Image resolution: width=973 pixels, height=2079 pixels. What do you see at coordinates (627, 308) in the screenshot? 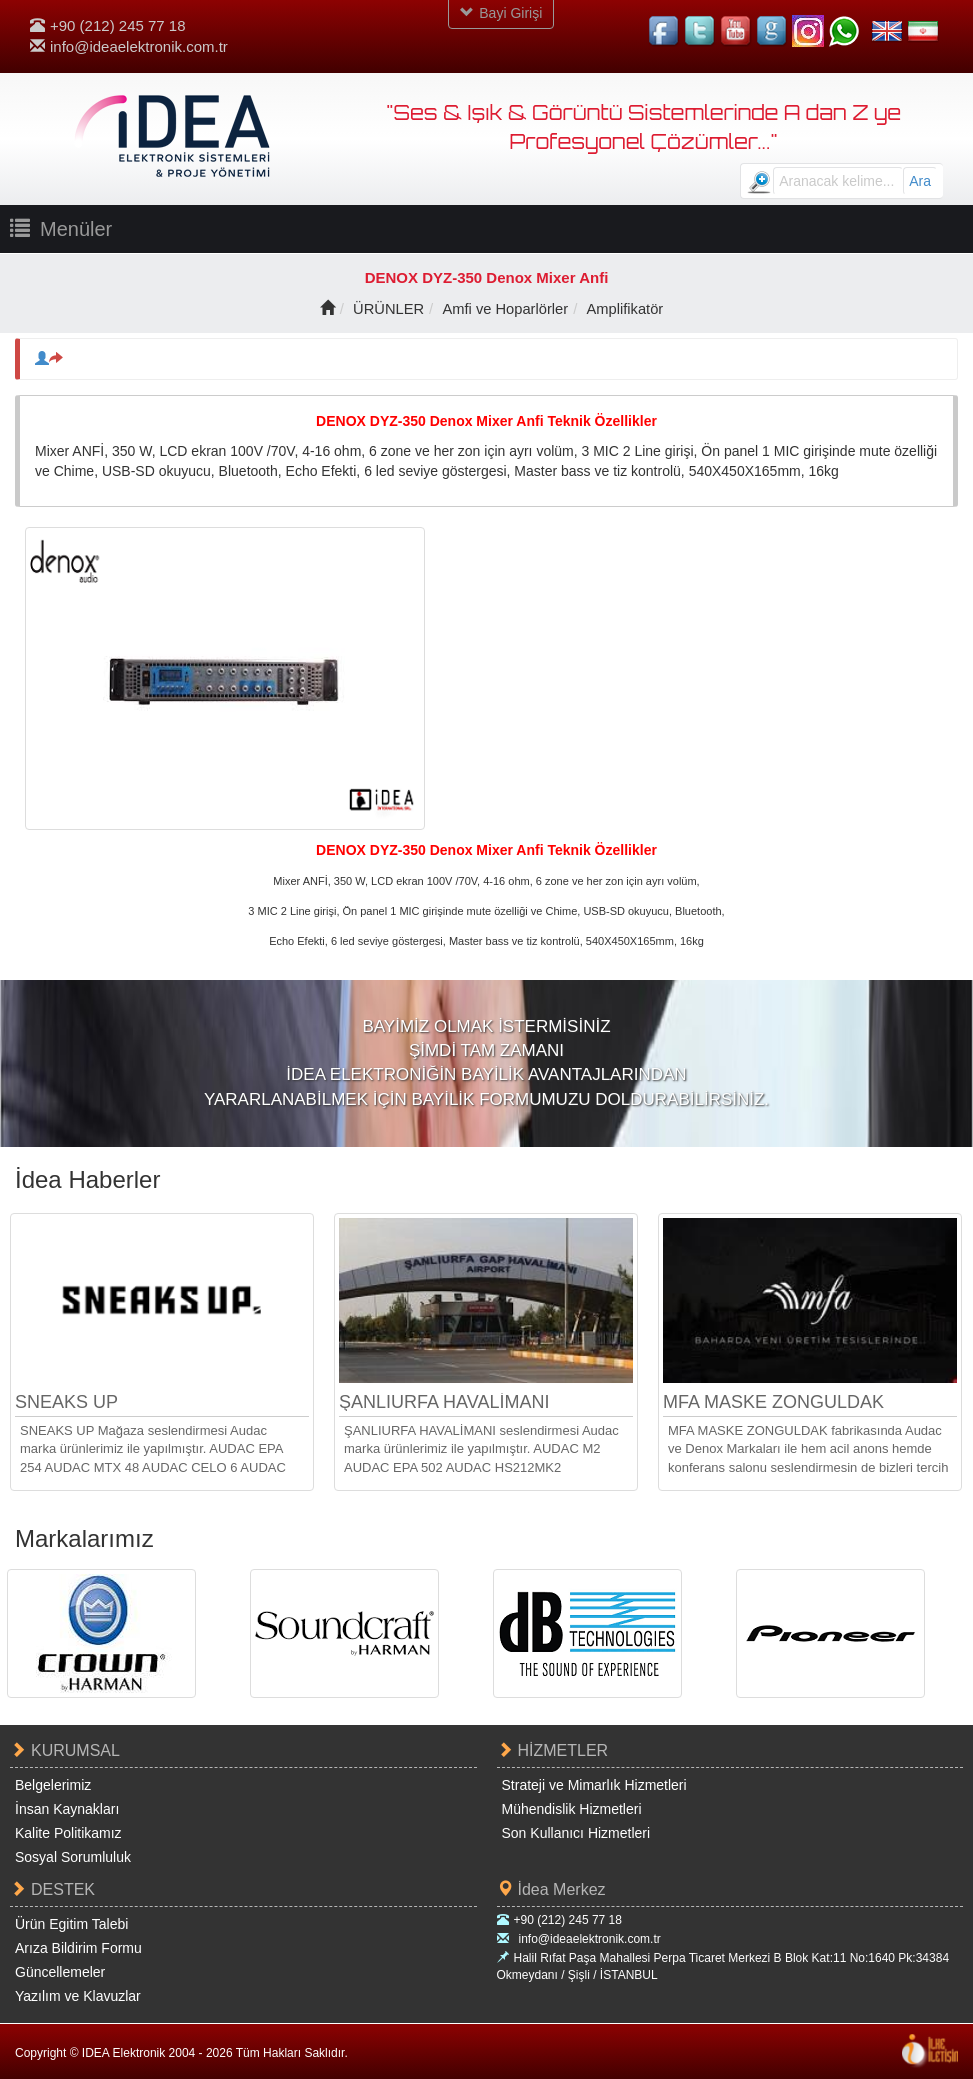
I see `Amplifikatör` at bounding box center [627, 308].